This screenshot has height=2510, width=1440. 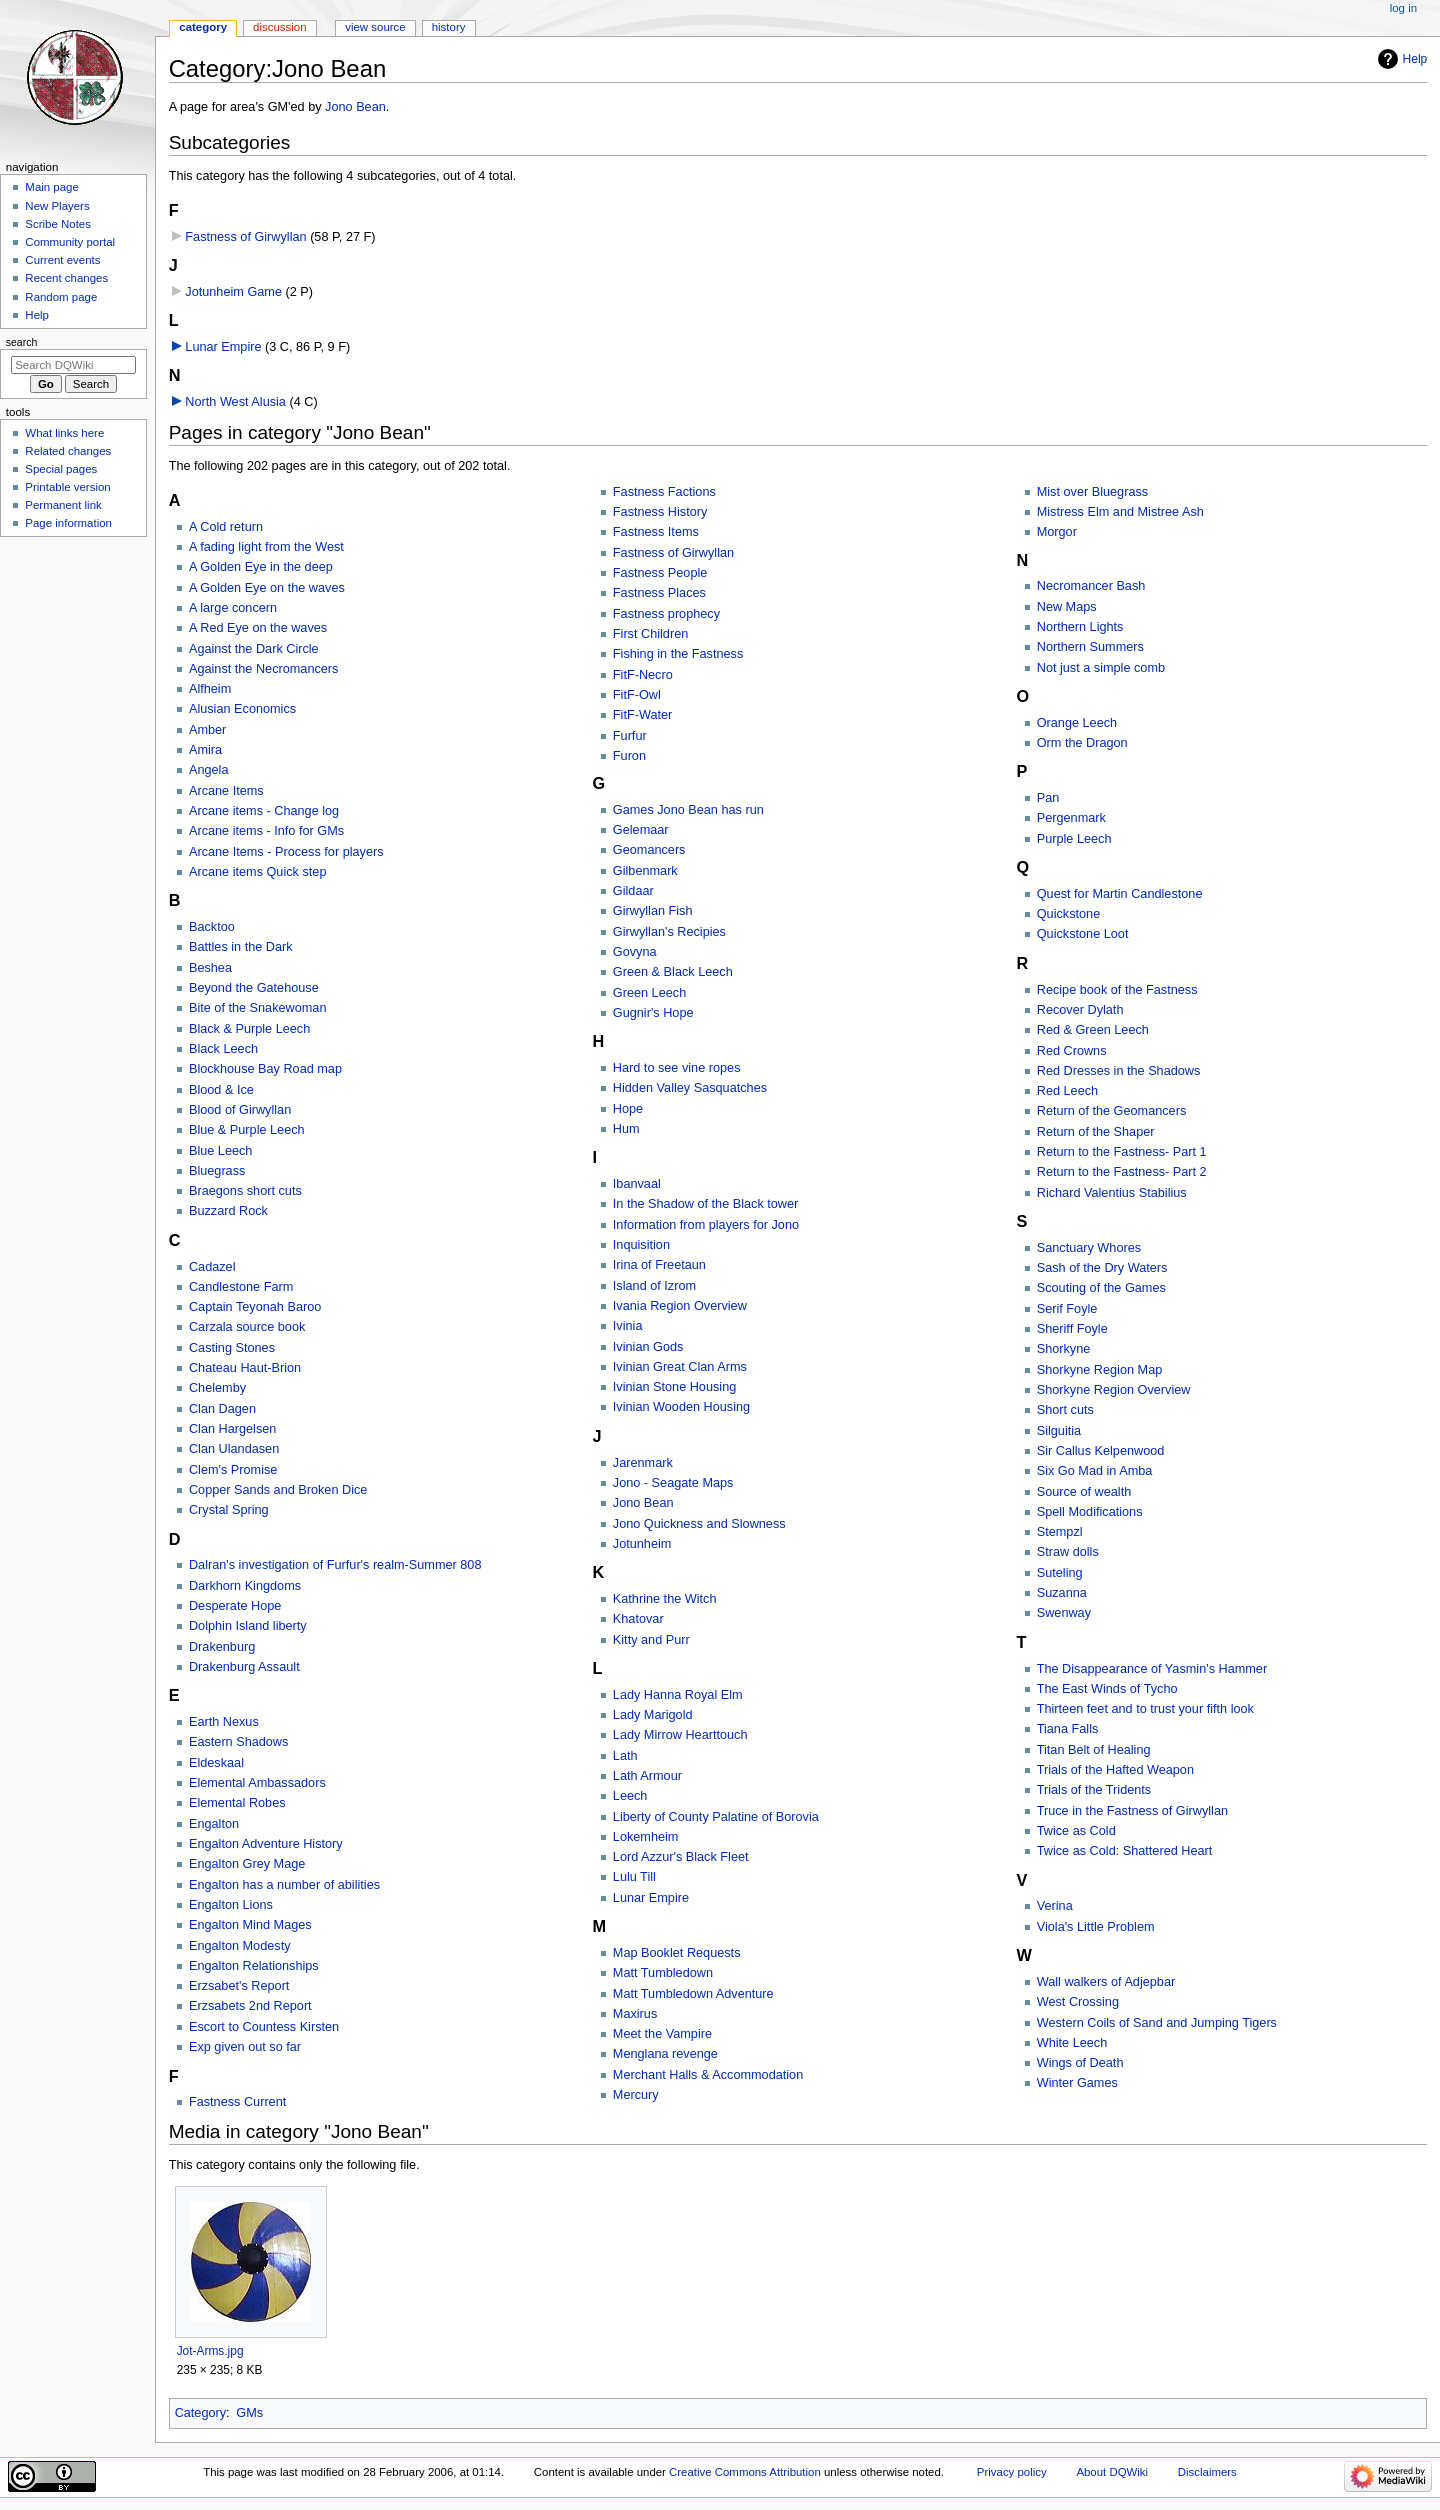 What do you see at coordinates (233, 608) in the screenshot?
I see `A large concern` at bounding box center [233, 608].